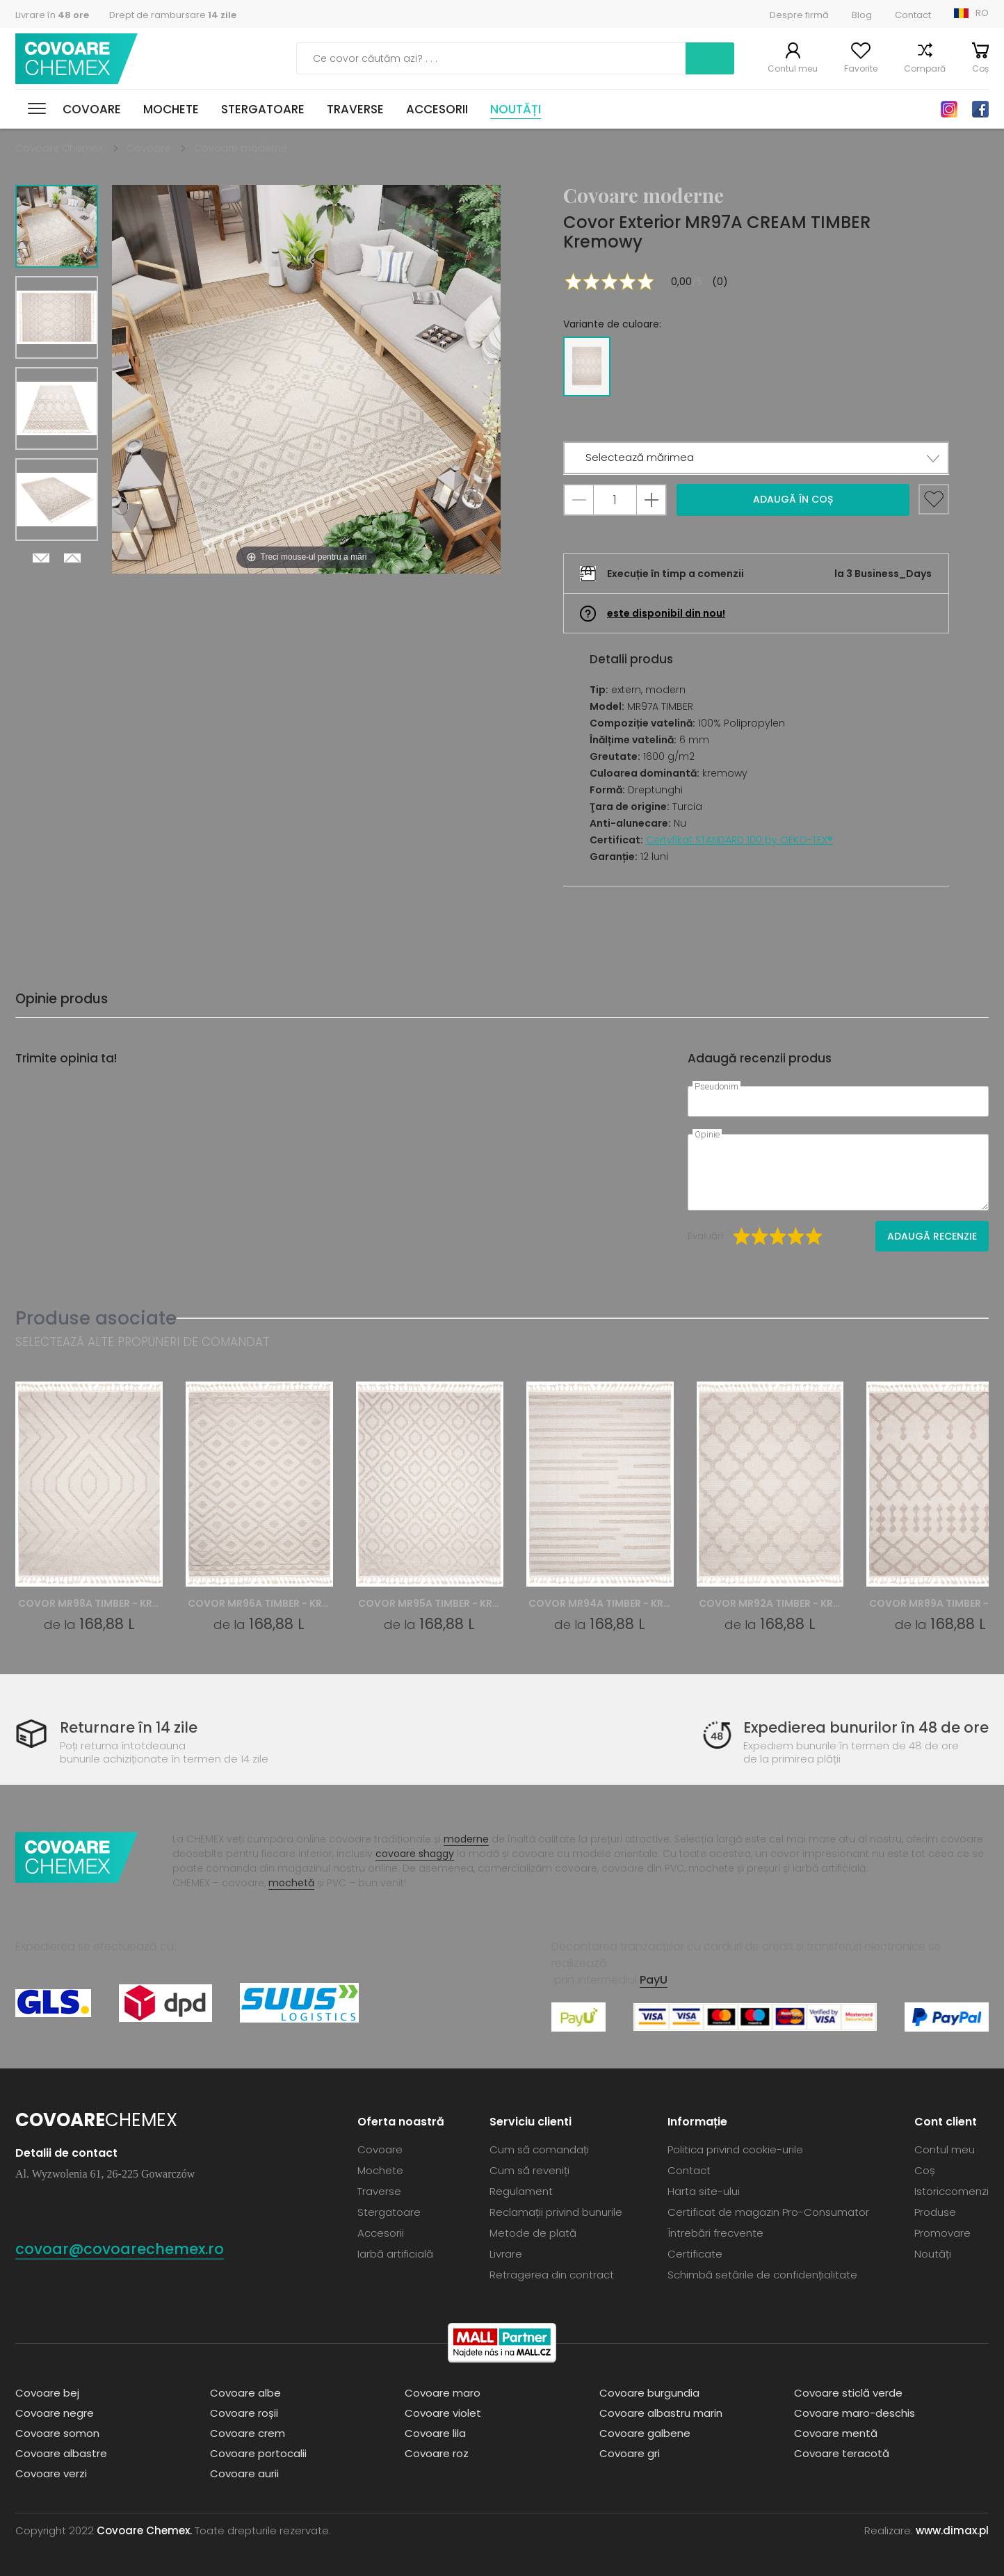  Describe the element at coordinates (666, 613) in the screenshot. I see `este disponibil din nou!` at that location.